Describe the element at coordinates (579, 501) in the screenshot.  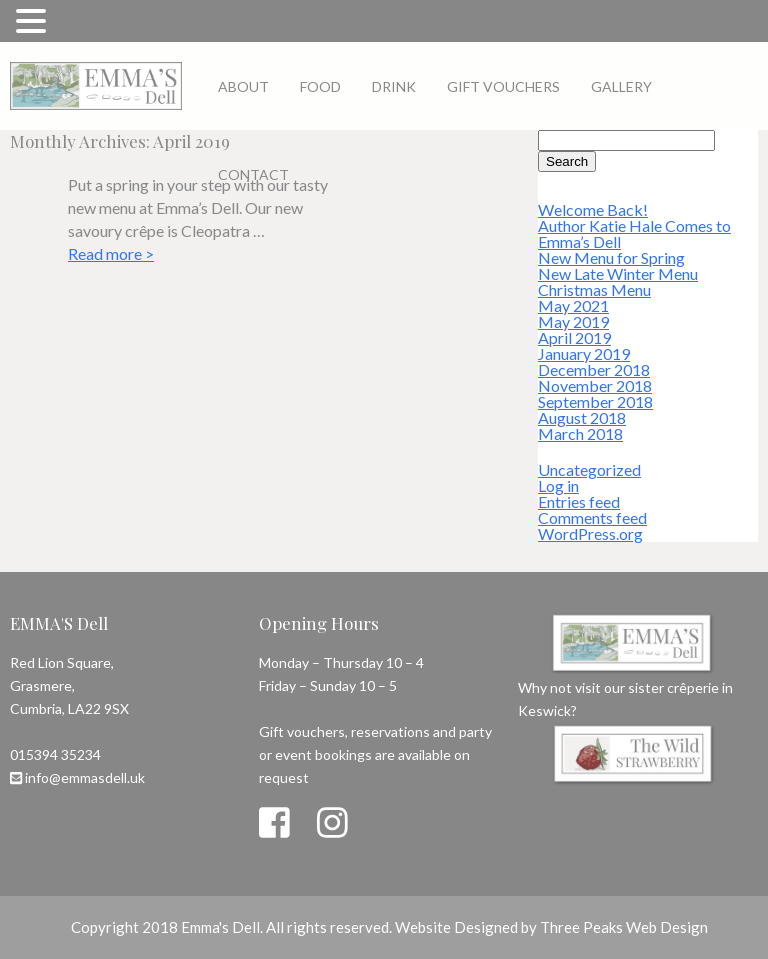
I see `Entries feed` at that location.